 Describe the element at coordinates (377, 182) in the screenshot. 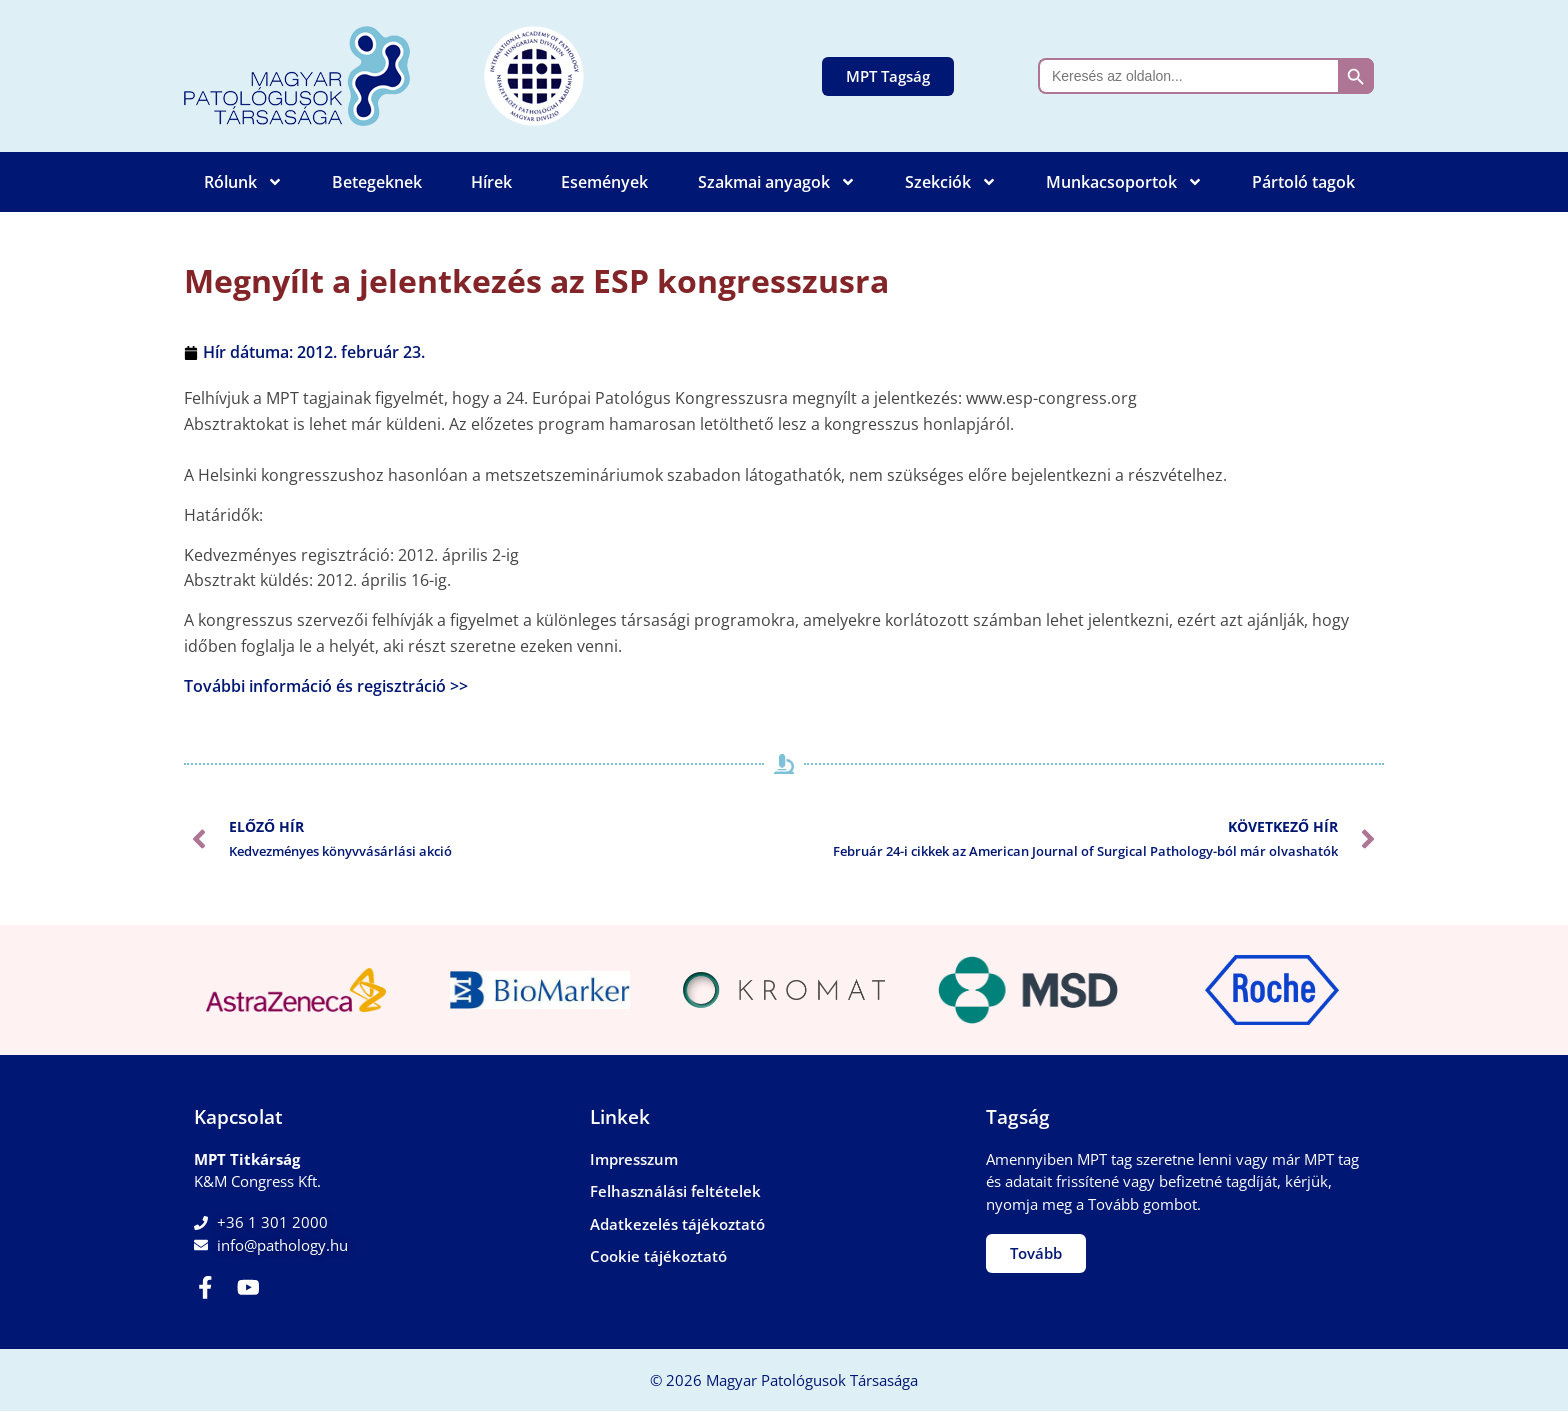

I see `Betegeknek` at that location.